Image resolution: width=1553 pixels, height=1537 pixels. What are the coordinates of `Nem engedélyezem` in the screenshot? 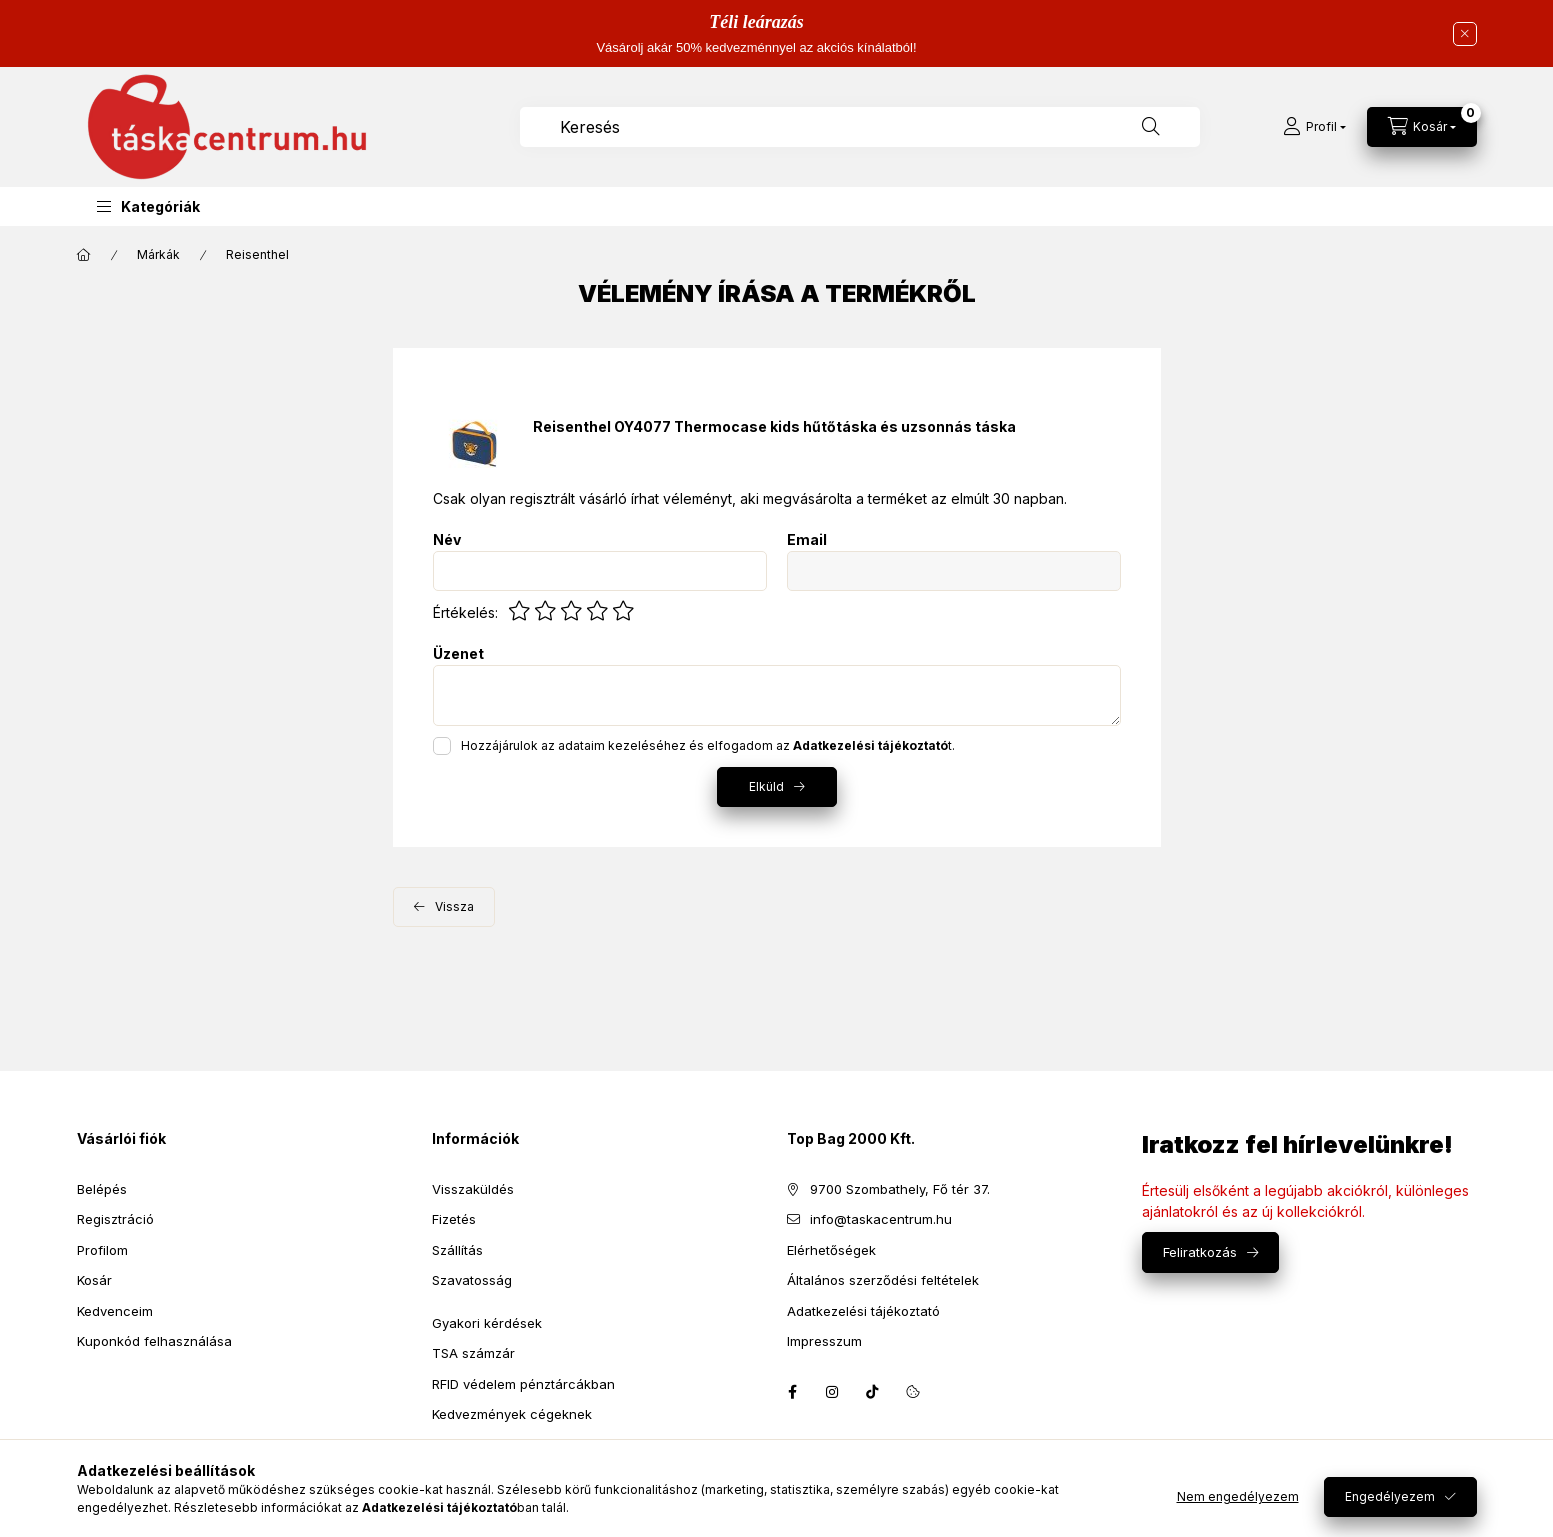 It's located at (1238, 1496).